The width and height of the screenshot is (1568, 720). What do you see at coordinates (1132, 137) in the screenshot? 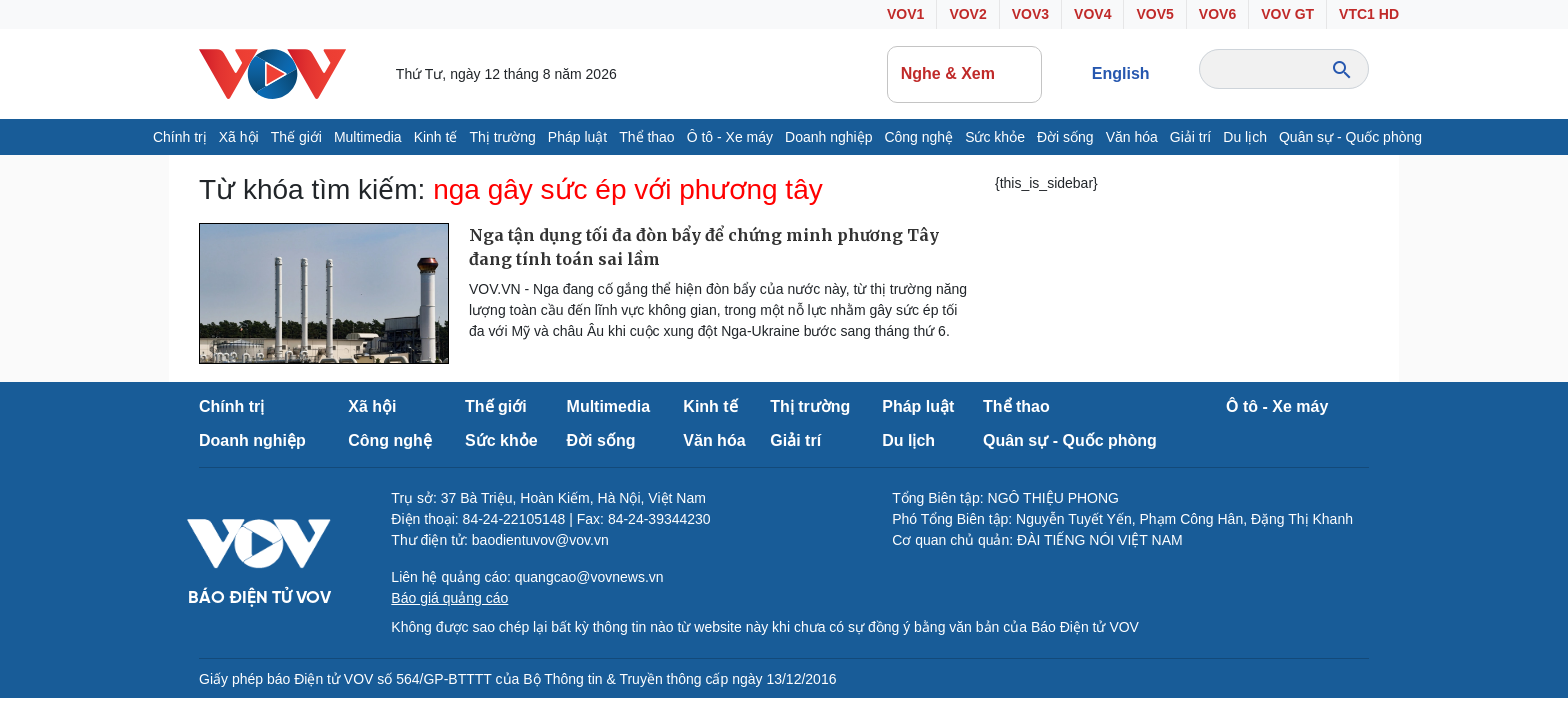
I see `Văn hóa` at bounding box center [1132, 137].